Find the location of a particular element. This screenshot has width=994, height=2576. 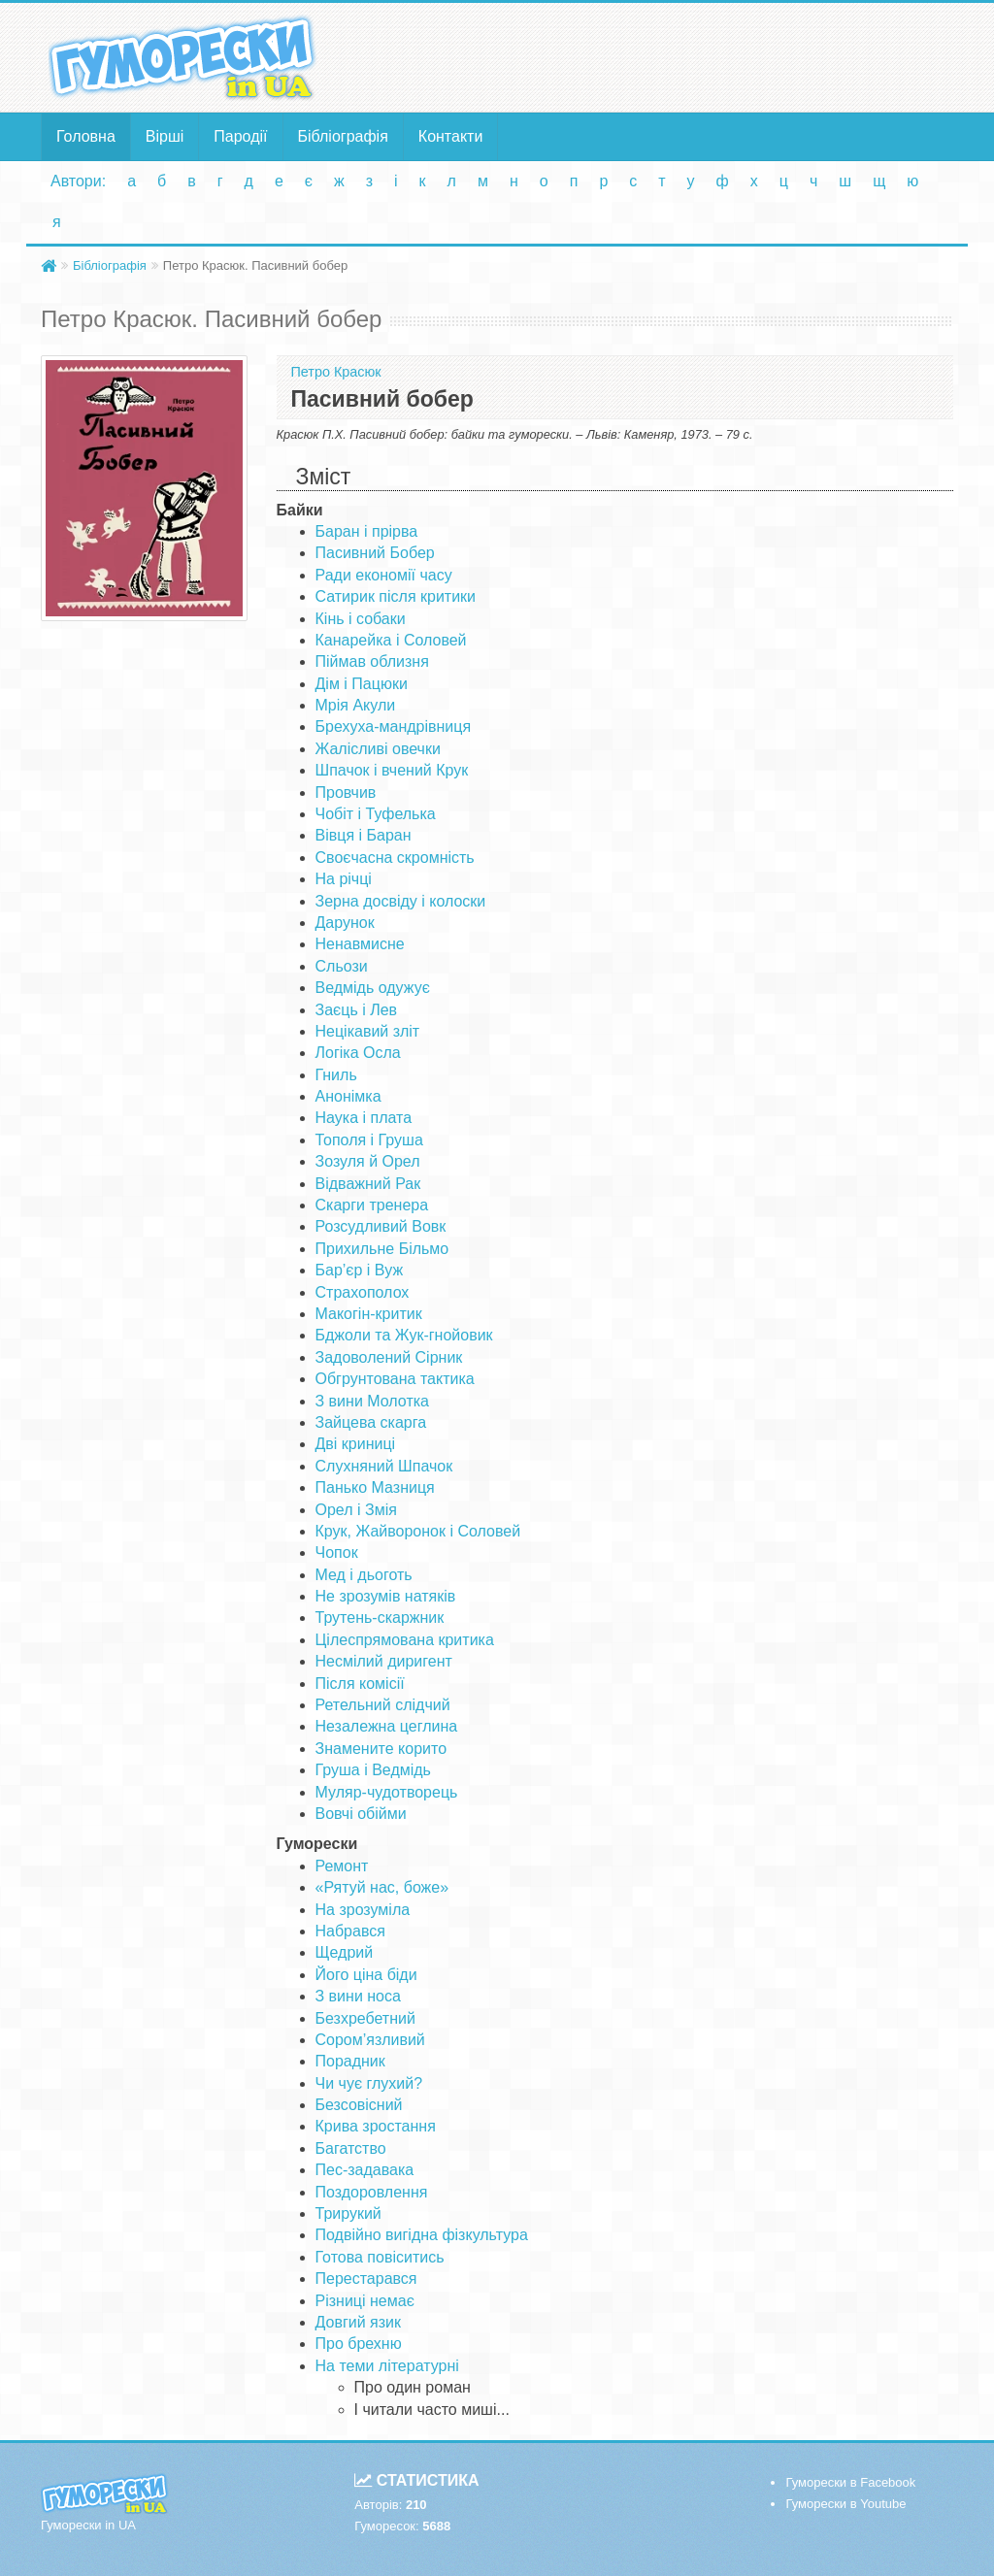

Ведмідь одужує is located at coordinates (372, 987).